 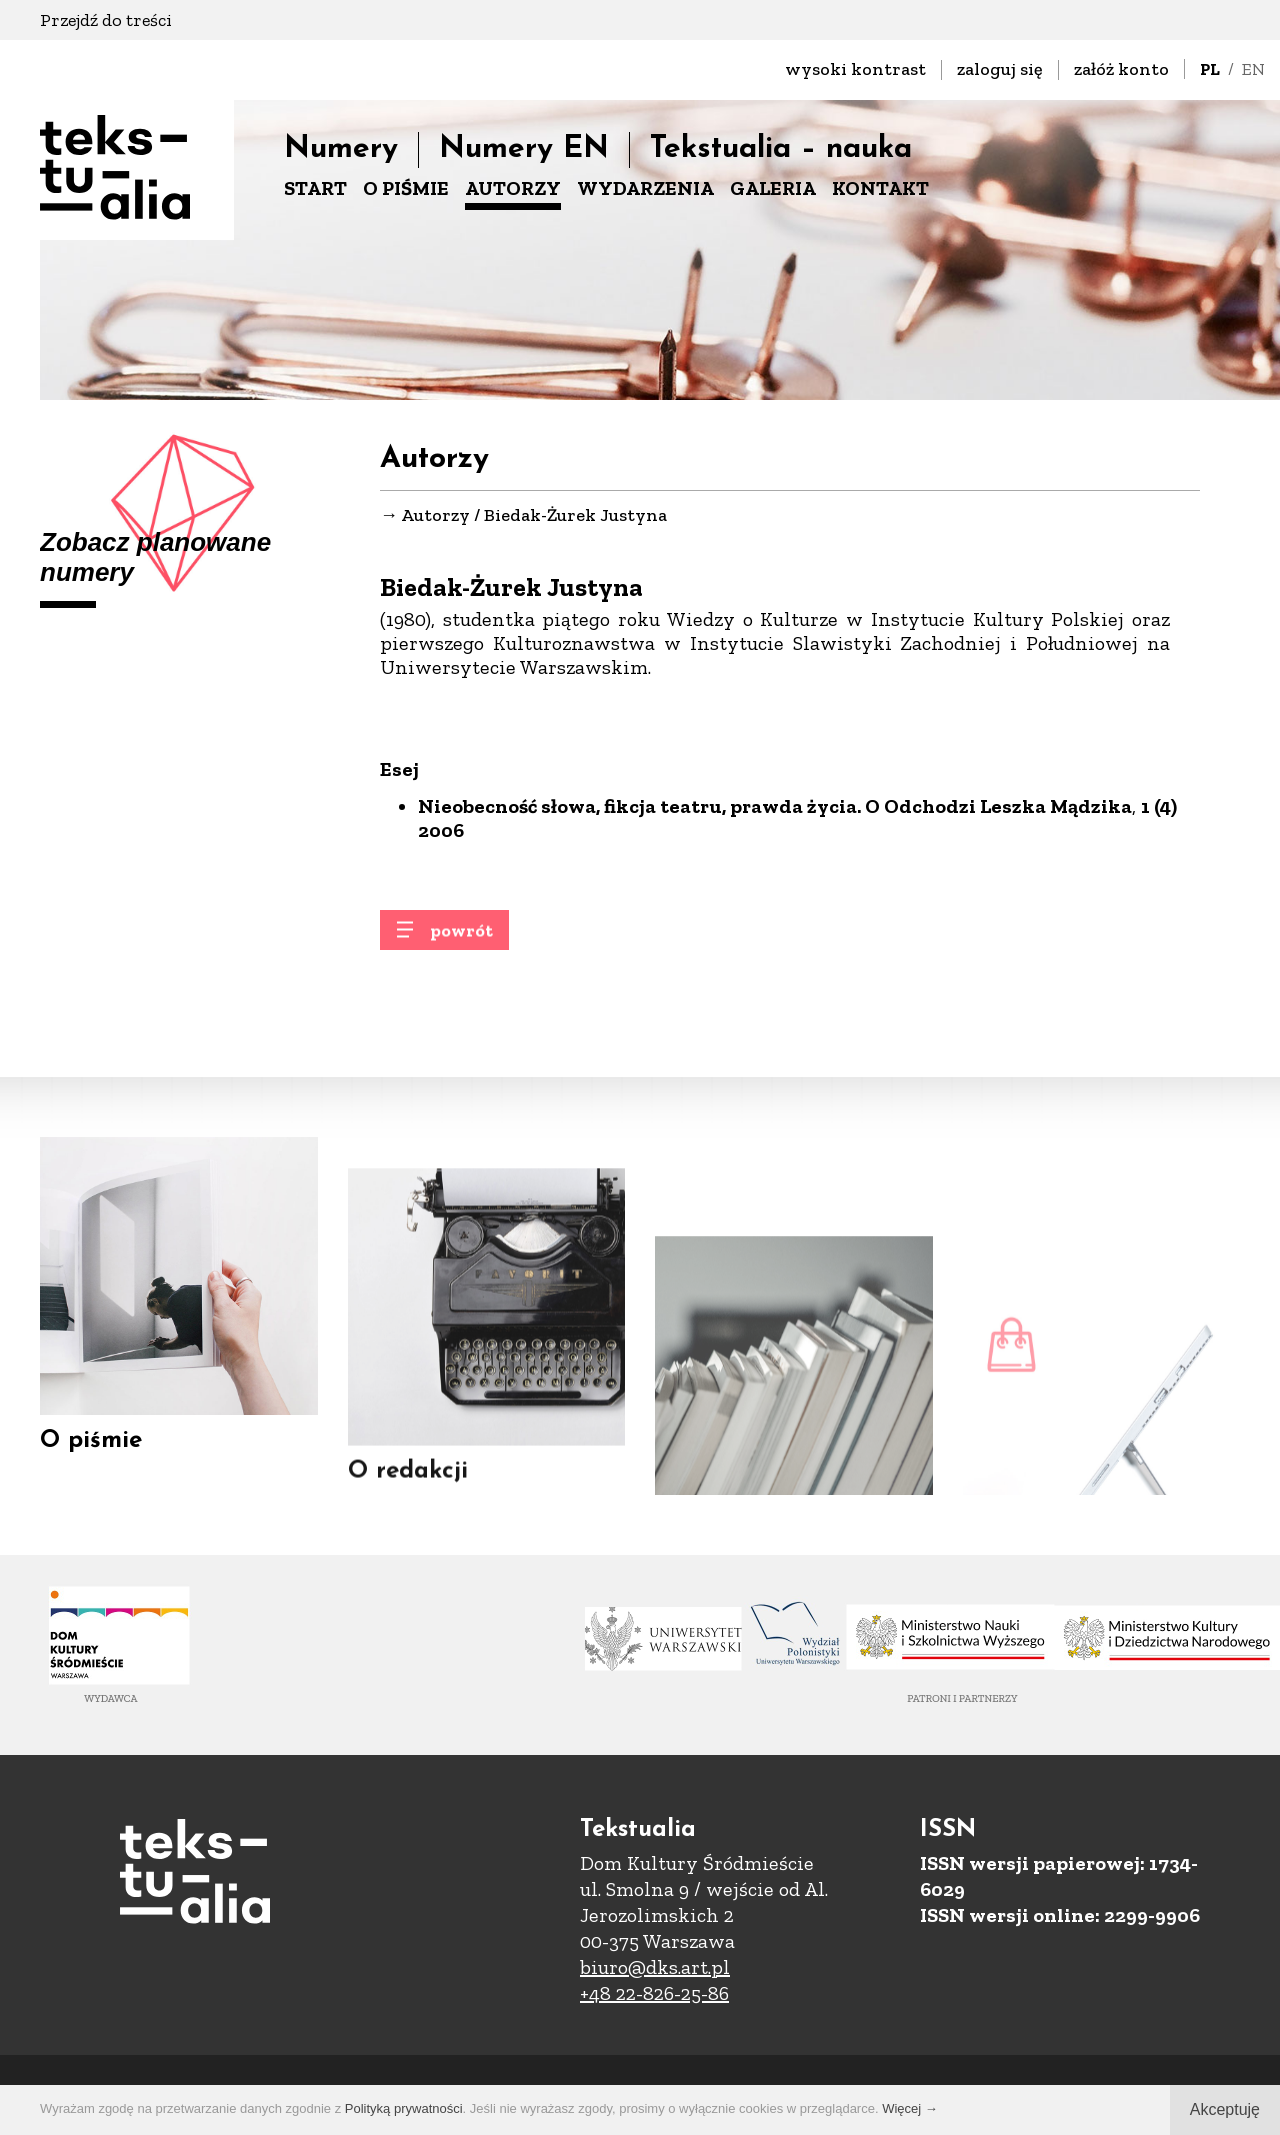 What do you see at coordinates (406, 188) in the screenshot?
I see `O PIŚMIE` at bounding box center [406, 188].